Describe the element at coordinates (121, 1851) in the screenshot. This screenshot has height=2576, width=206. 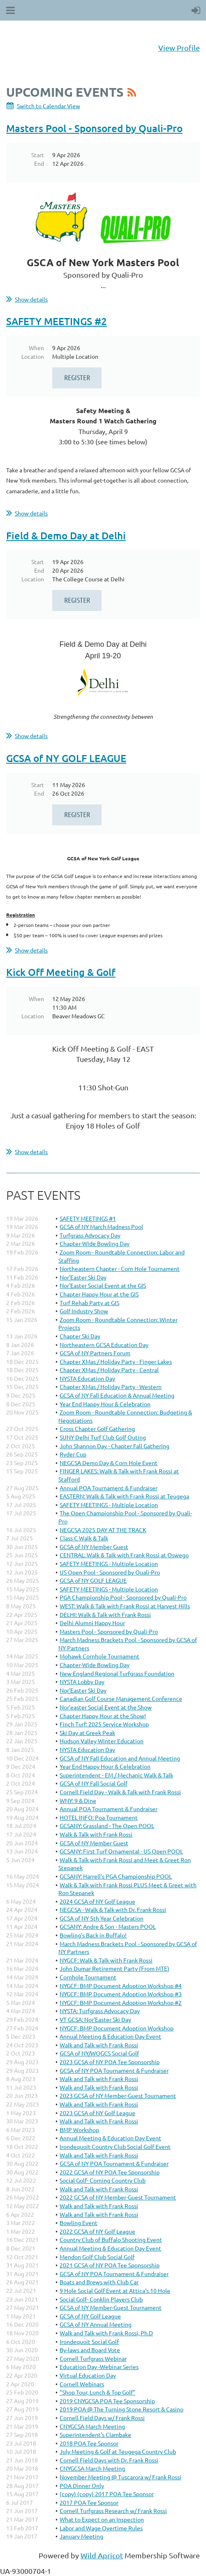
I see `GCSANY: First Turf Ornamental - US Open POOL` at that location.